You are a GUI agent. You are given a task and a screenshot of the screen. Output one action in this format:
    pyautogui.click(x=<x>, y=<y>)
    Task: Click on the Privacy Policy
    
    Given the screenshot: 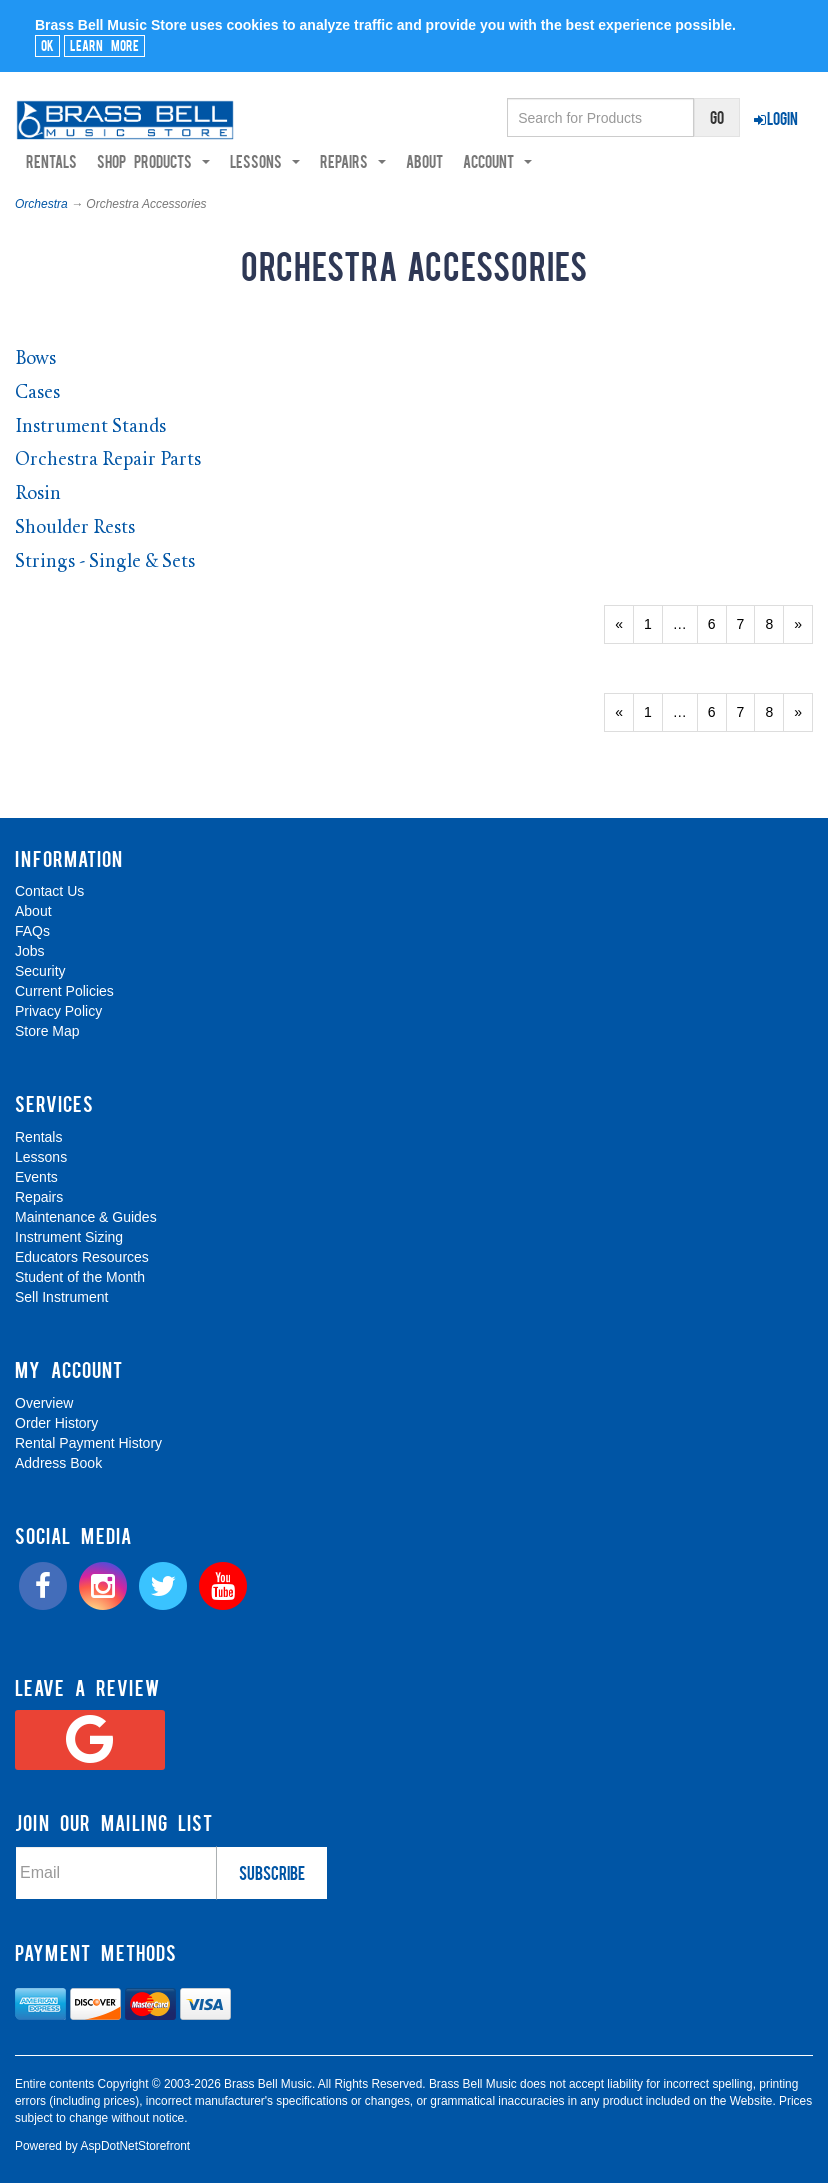 What is the action you would take?
    pyautogui.click(x=58, y=1012)
    